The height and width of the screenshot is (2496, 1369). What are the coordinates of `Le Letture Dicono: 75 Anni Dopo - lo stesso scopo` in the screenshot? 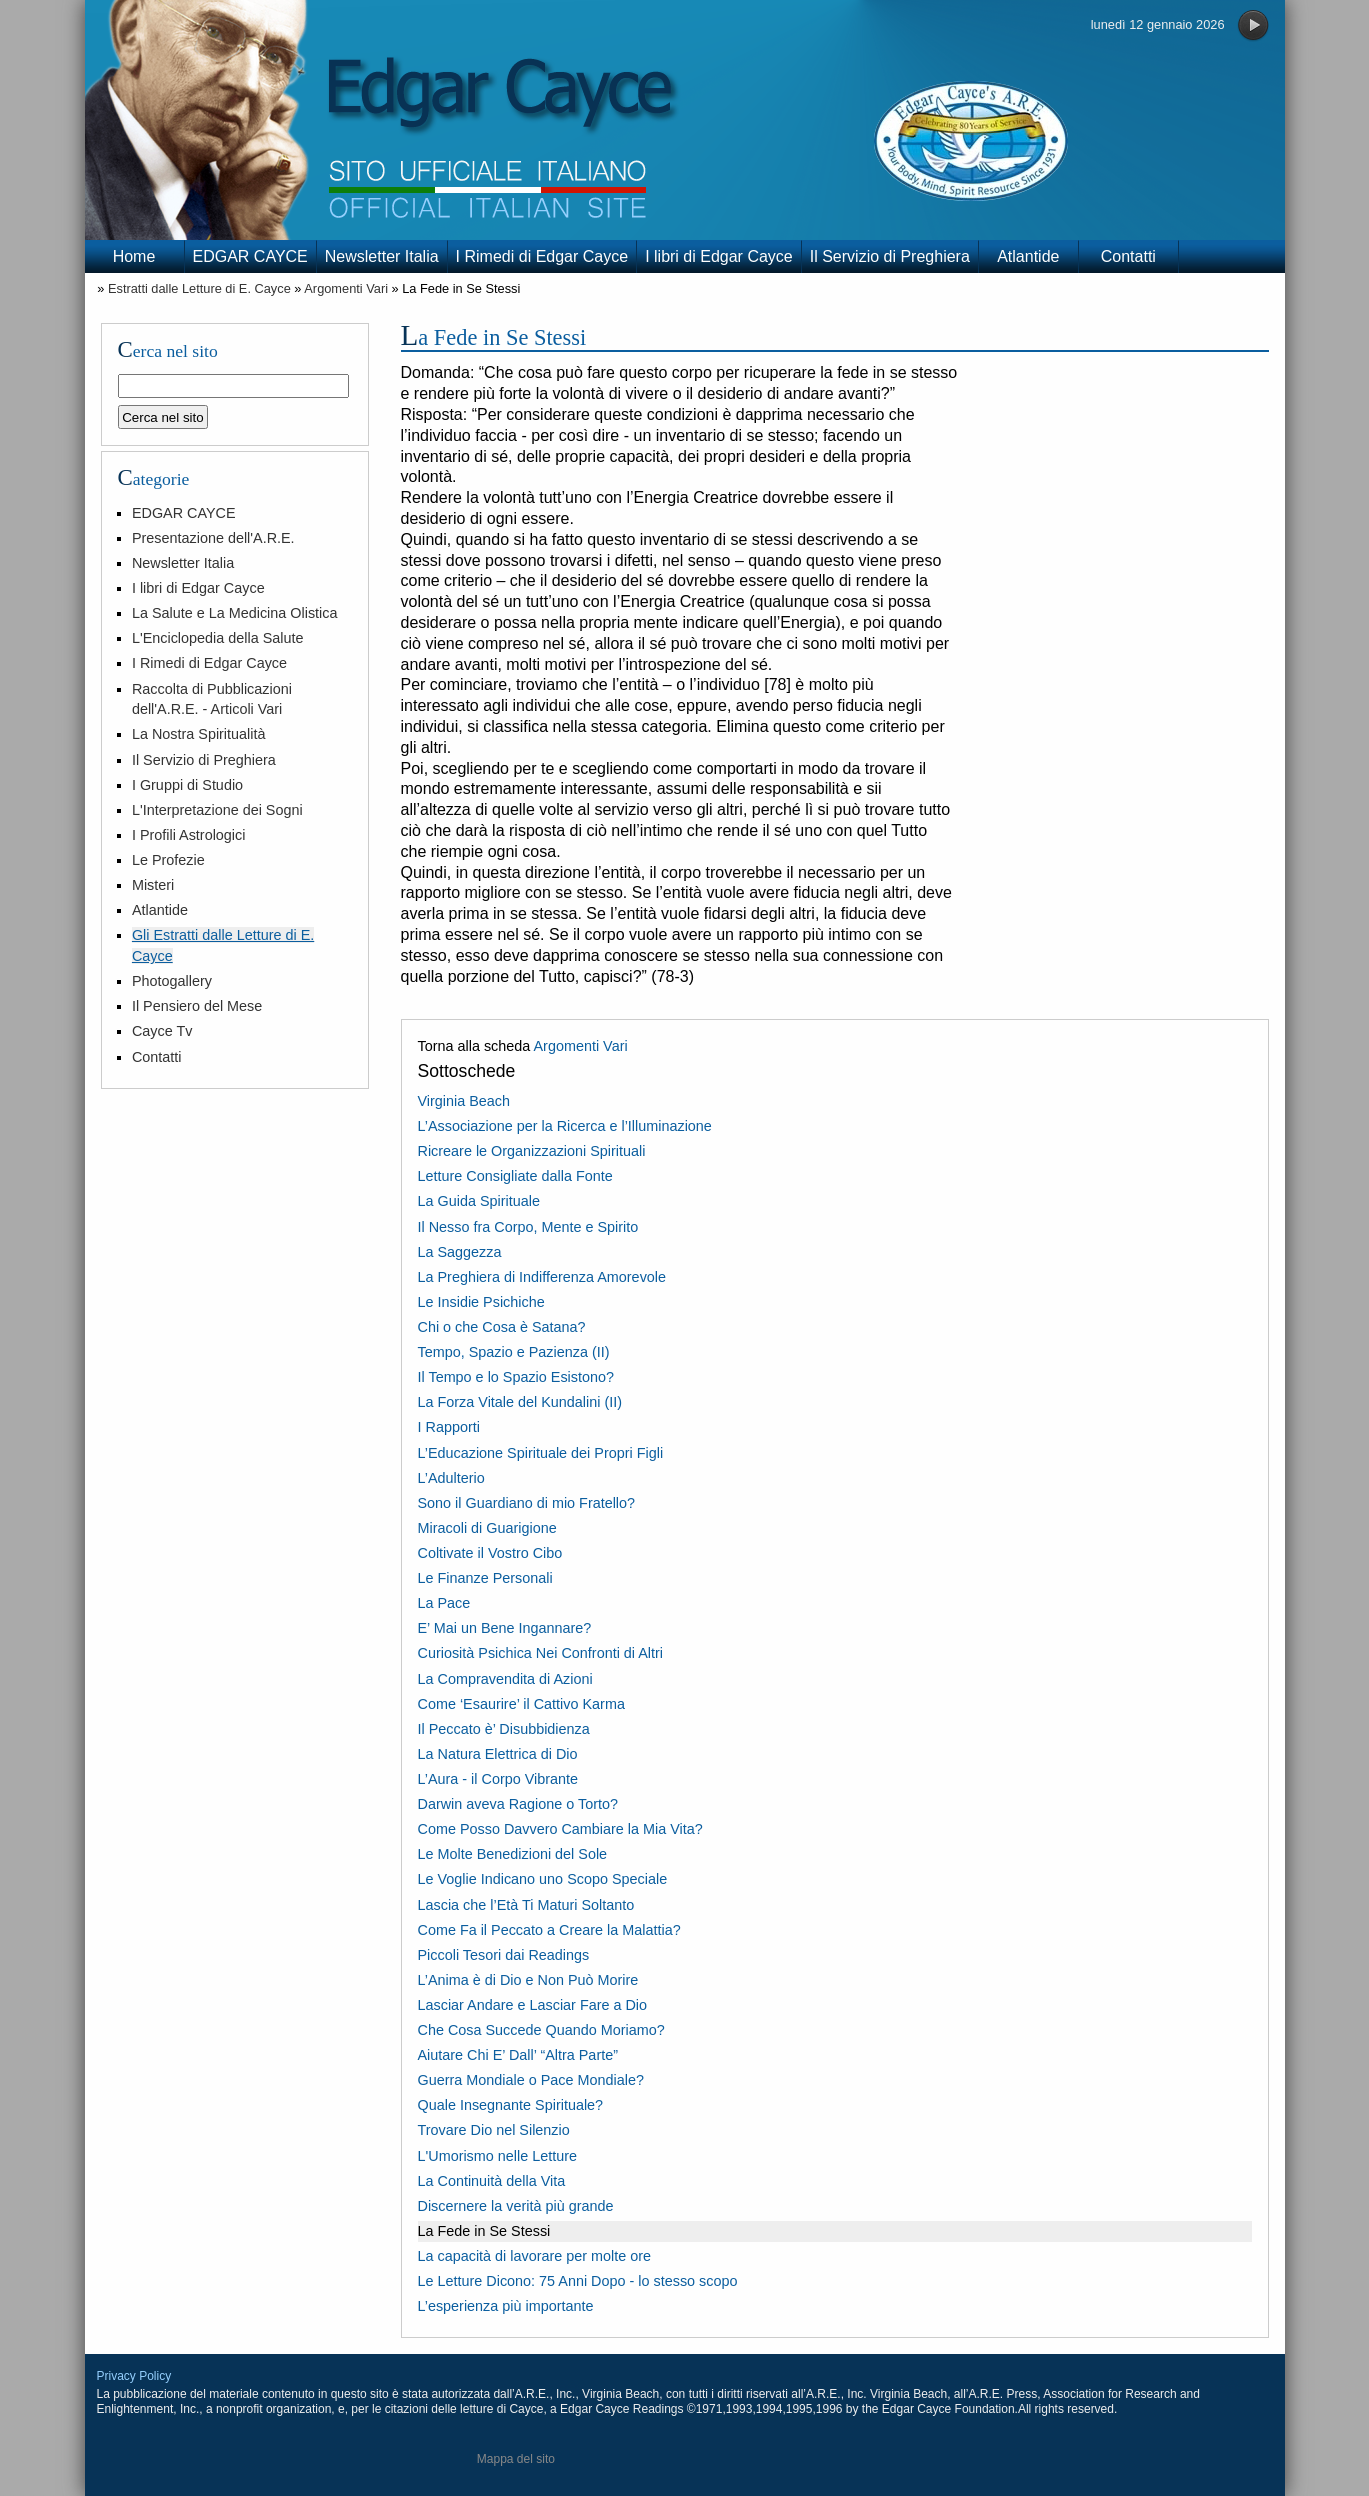 It's located at (578, 2281).